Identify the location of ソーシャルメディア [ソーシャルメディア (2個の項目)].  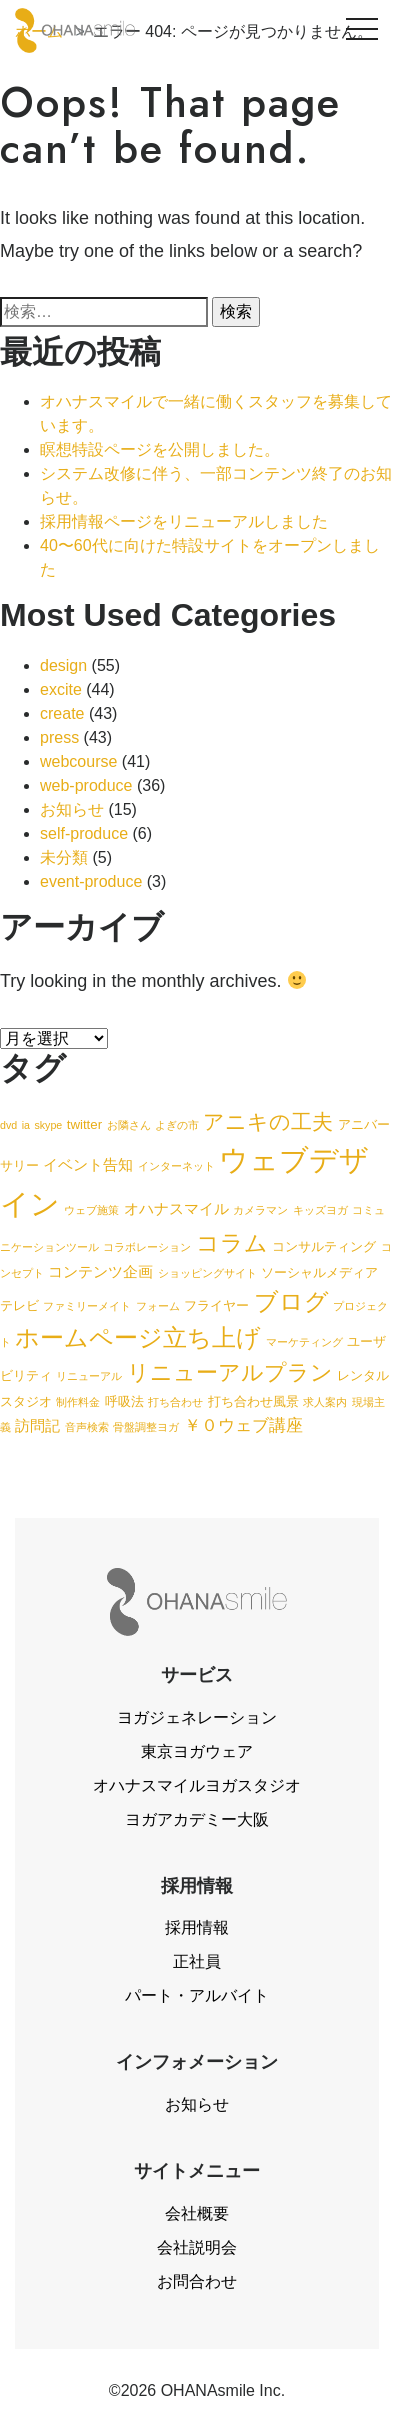
(319, 1272).